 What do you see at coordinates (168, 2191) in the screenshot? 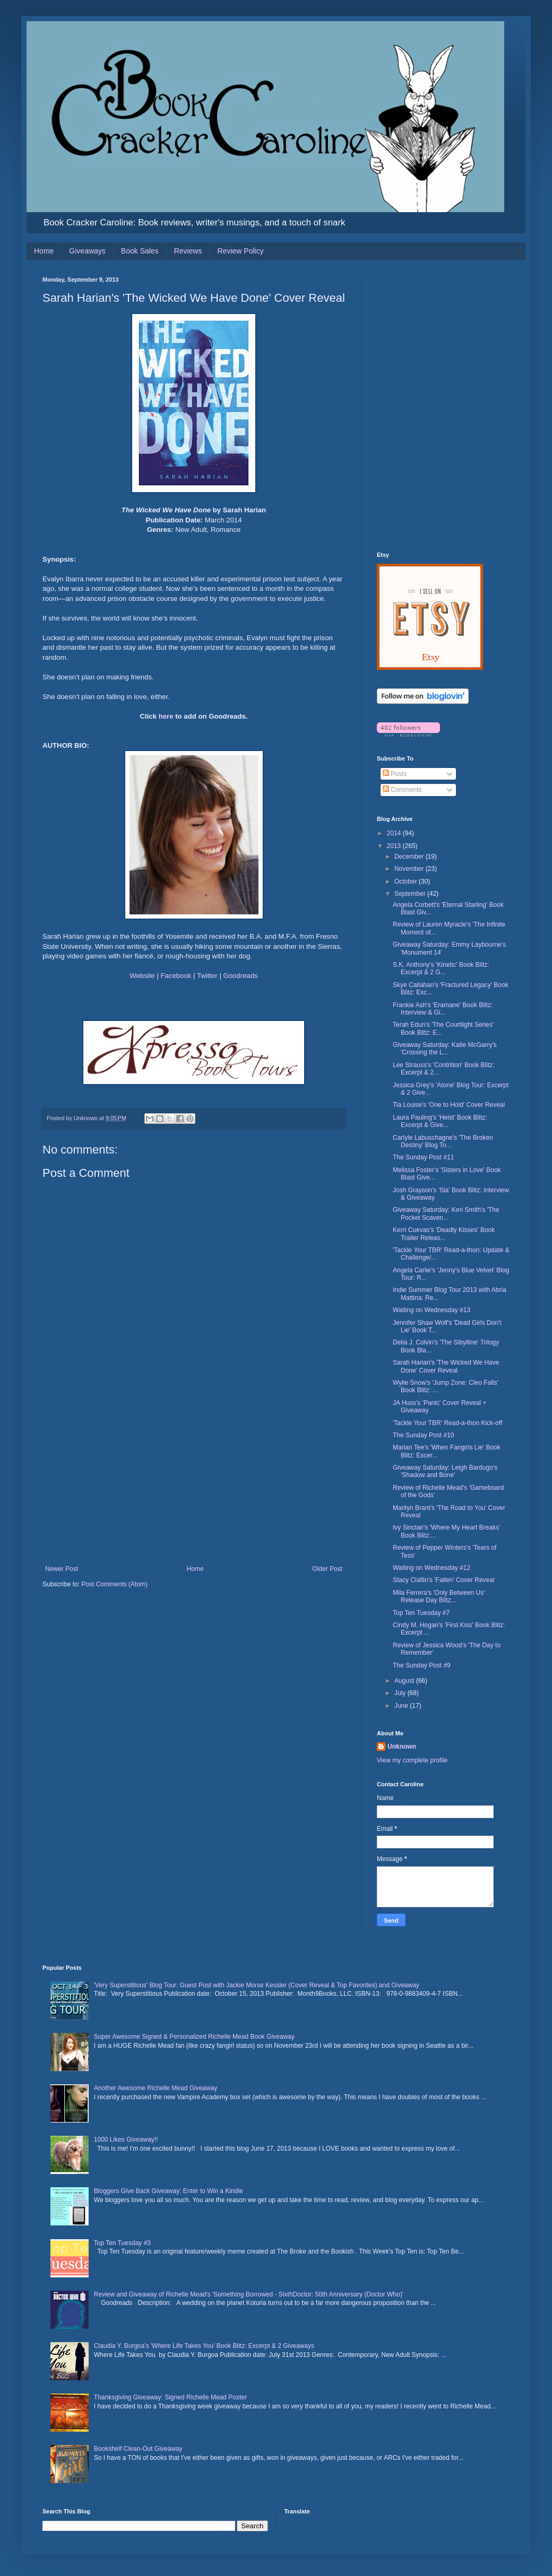
I see `Bloggers Give Back Giveaway: Enter to Win a Kindle` at bounding box center [168, 2191].